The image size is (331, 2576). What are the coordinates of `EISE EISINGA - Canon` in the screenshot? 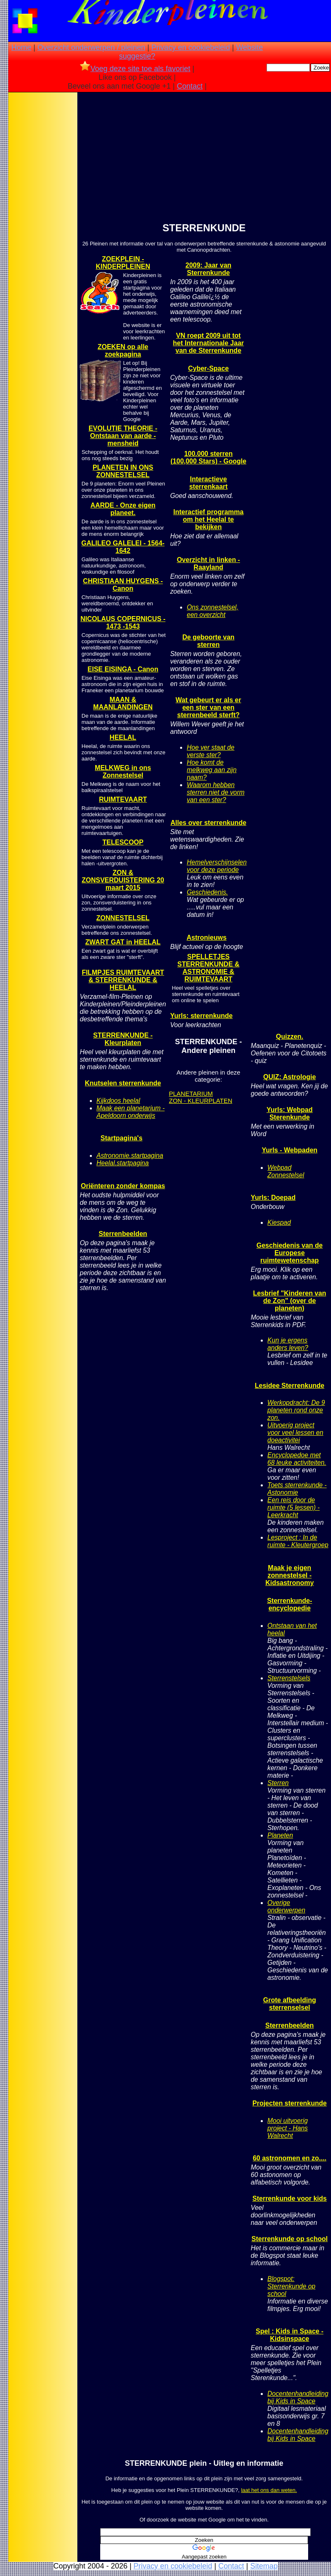 It's located at (123, 669).